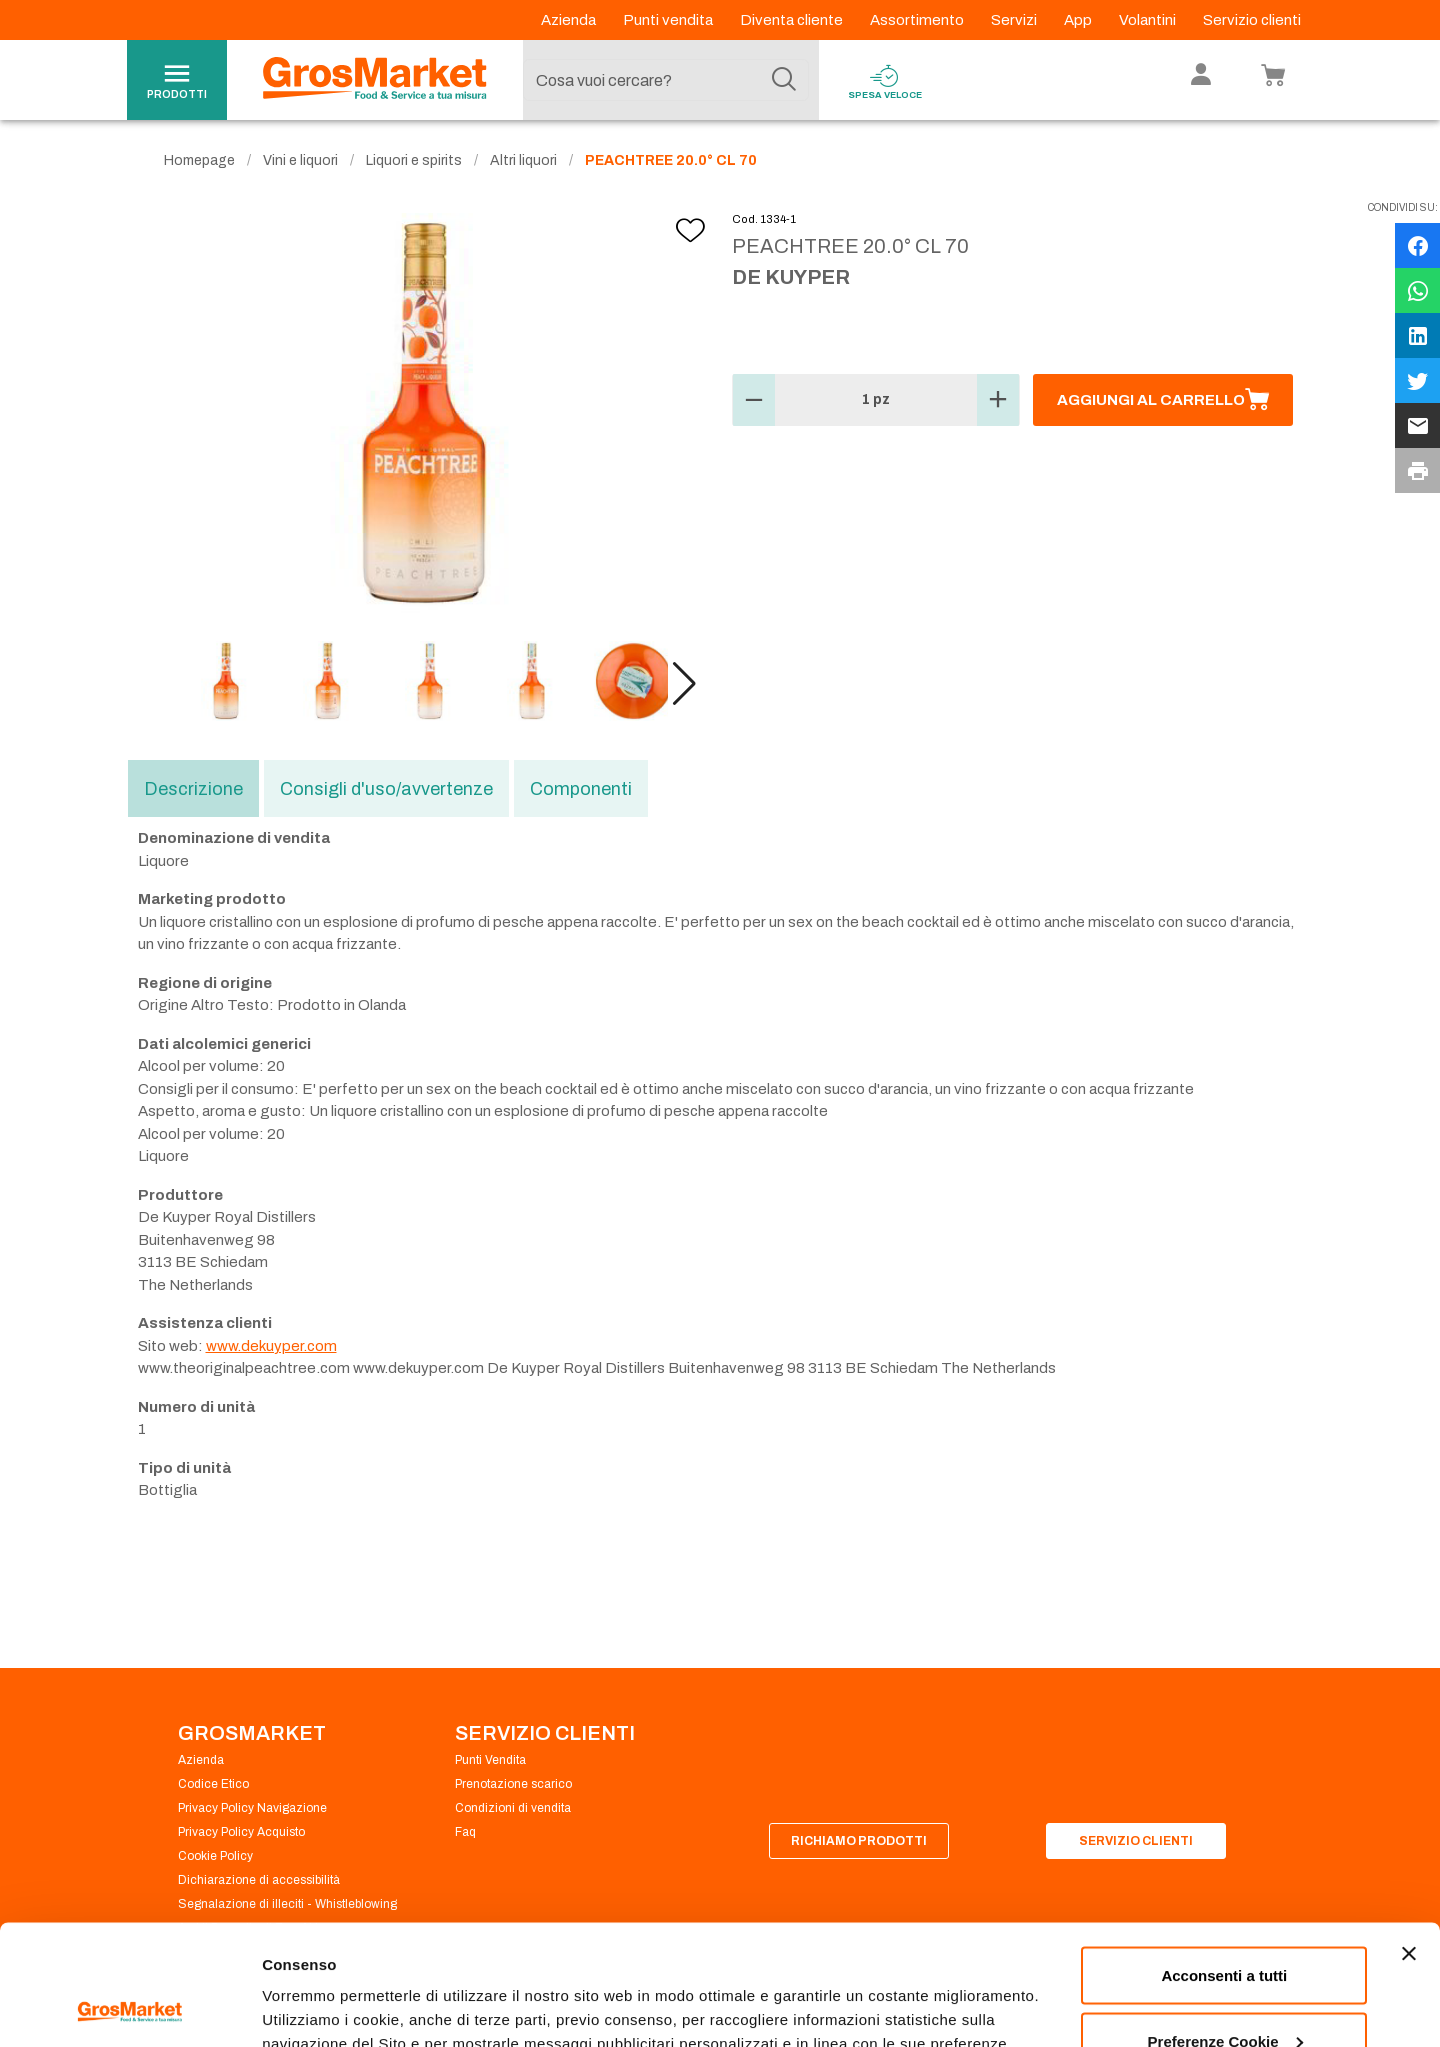 The image size is (1440, 2047). Describe the element at coordinates (1224, 1862) in the screenshot. I see `Acconsenti a tutti` at that location.